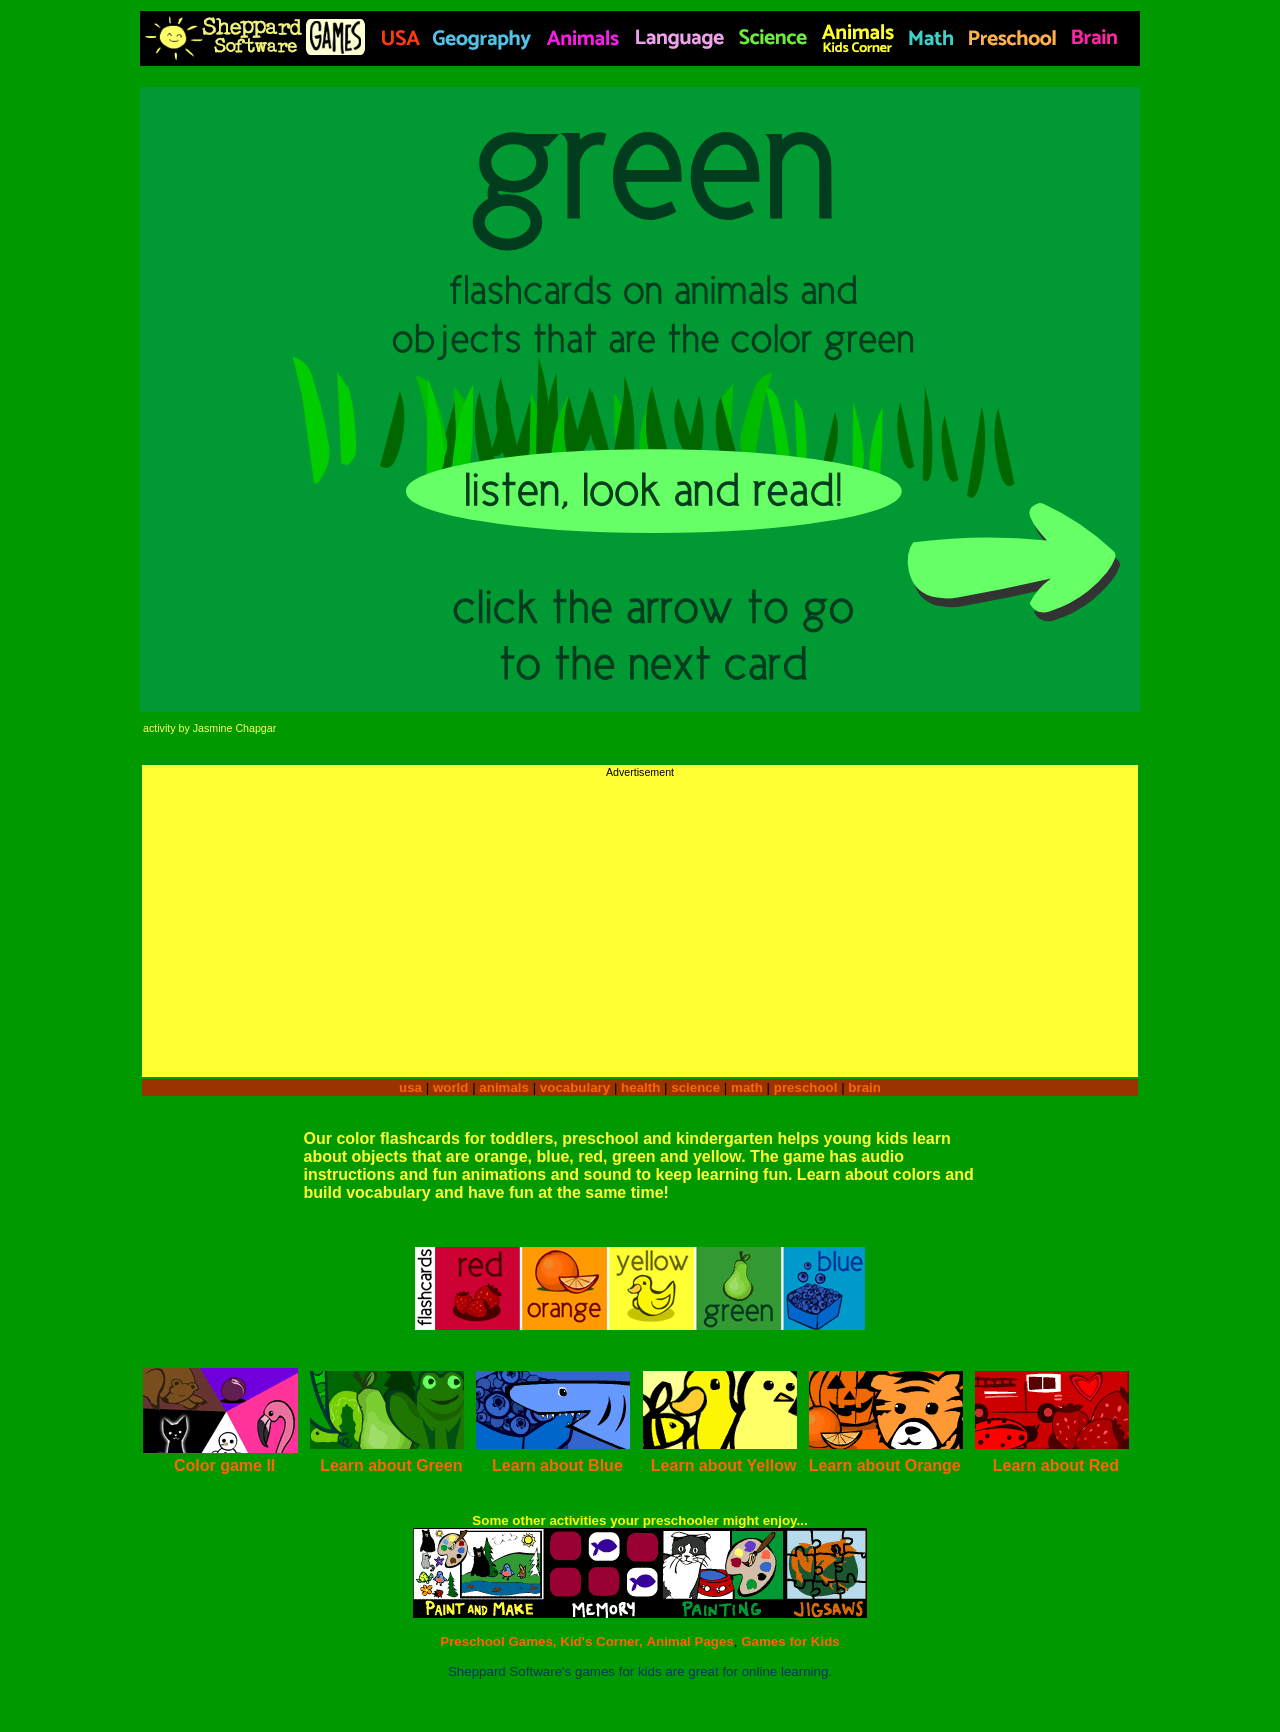 The width and height of the screenshot is (1280, 1732). I want to click on [Advertisement], so click(640, 918).